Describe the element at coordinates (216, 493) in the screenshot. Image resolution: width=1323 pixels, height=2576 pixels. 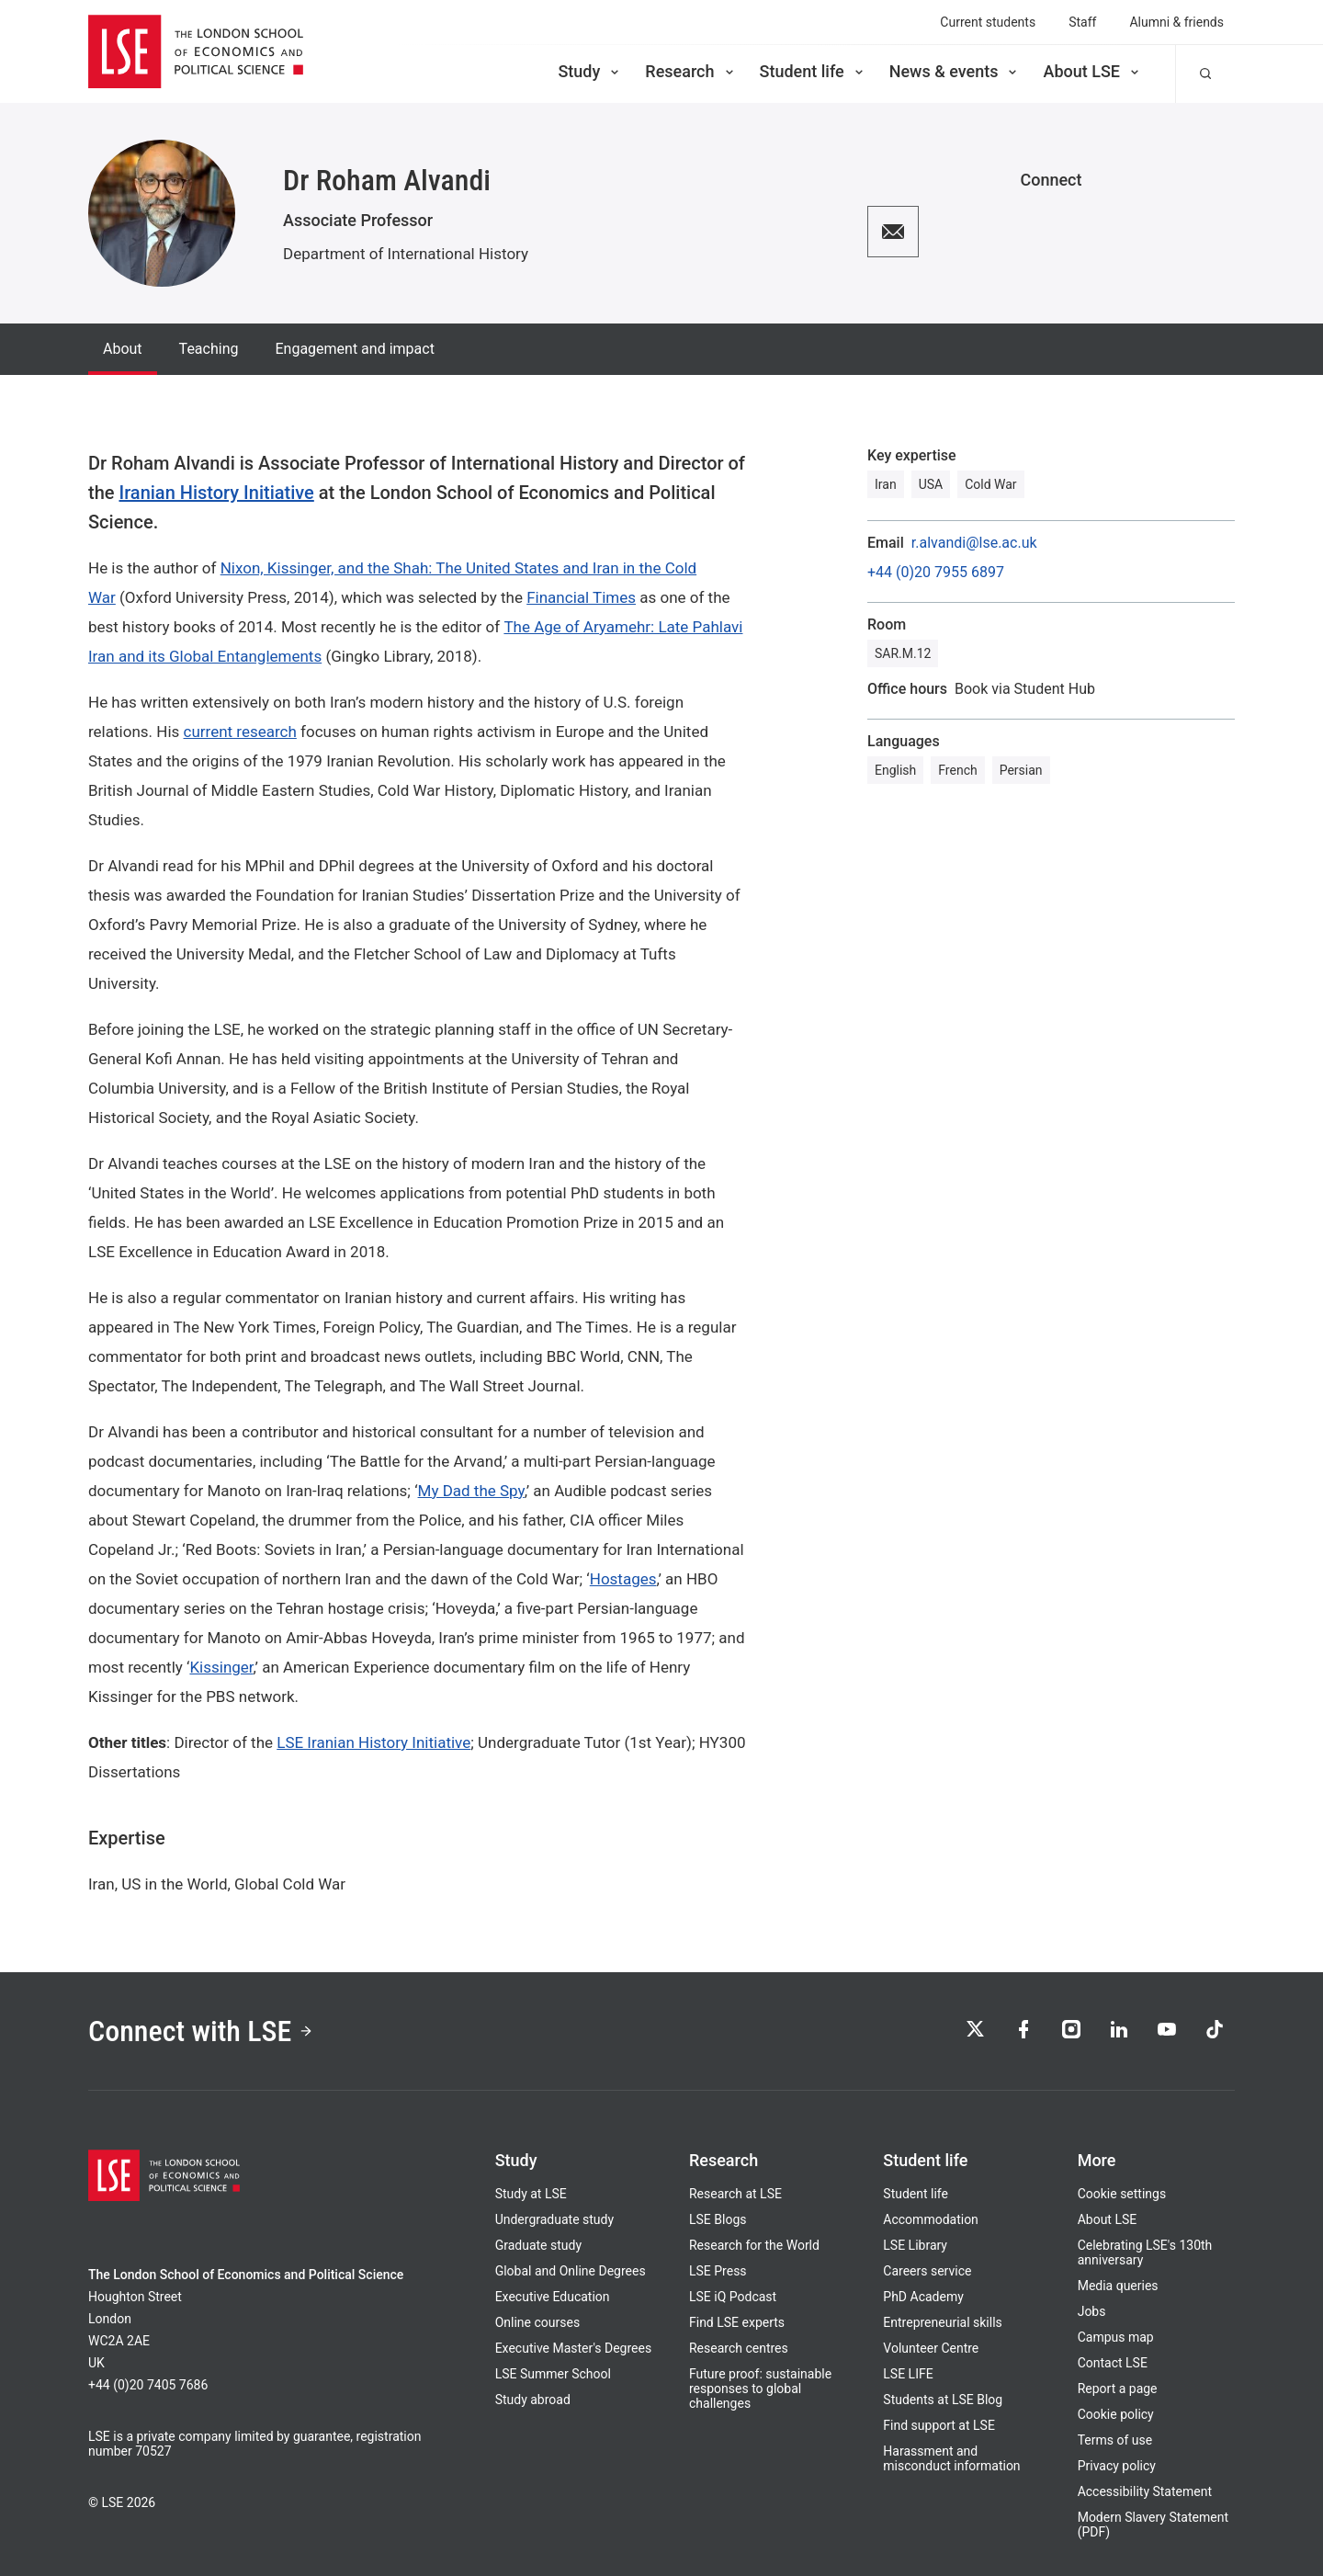
I see `Iranian History Initiative` at that location.